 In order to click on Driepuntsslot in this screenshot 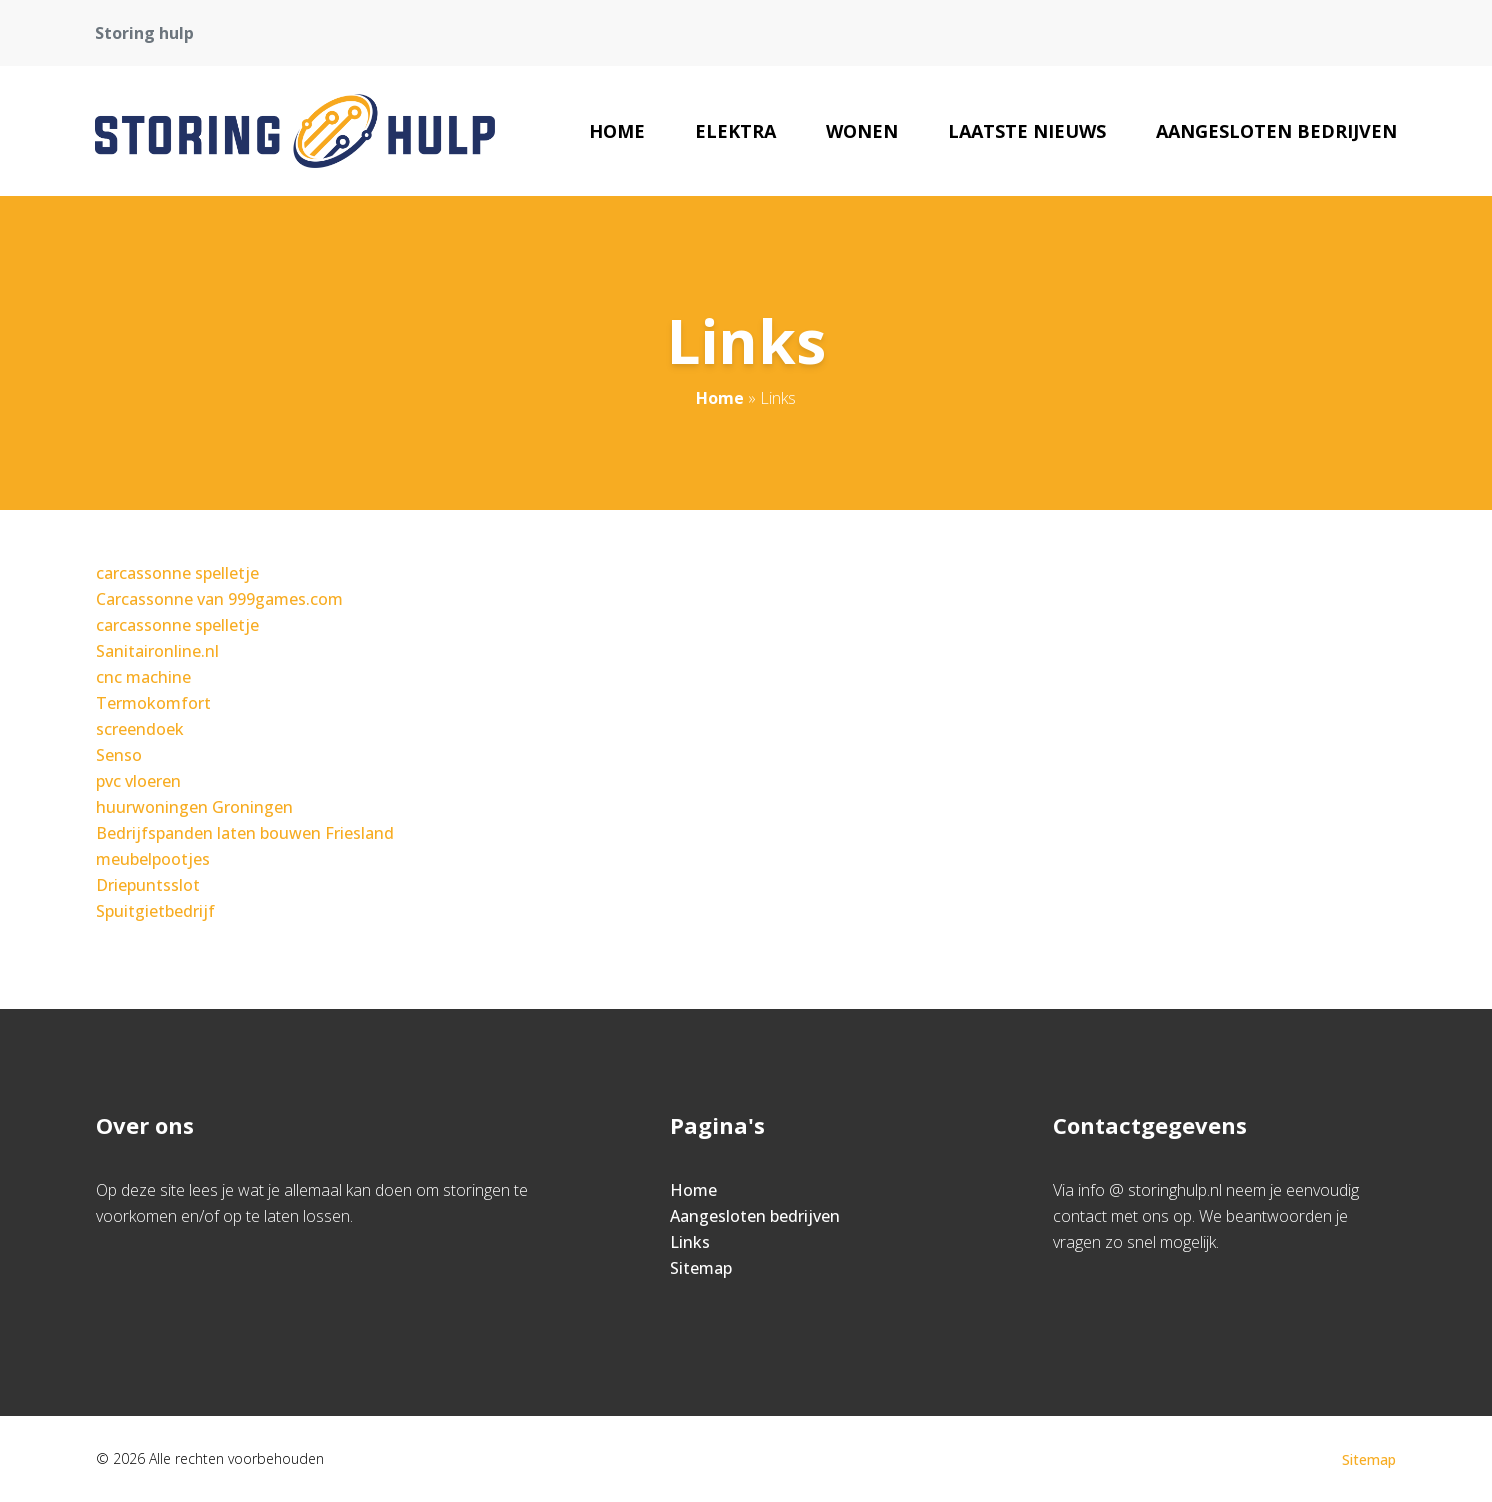, I will do `click(148, 885)`.